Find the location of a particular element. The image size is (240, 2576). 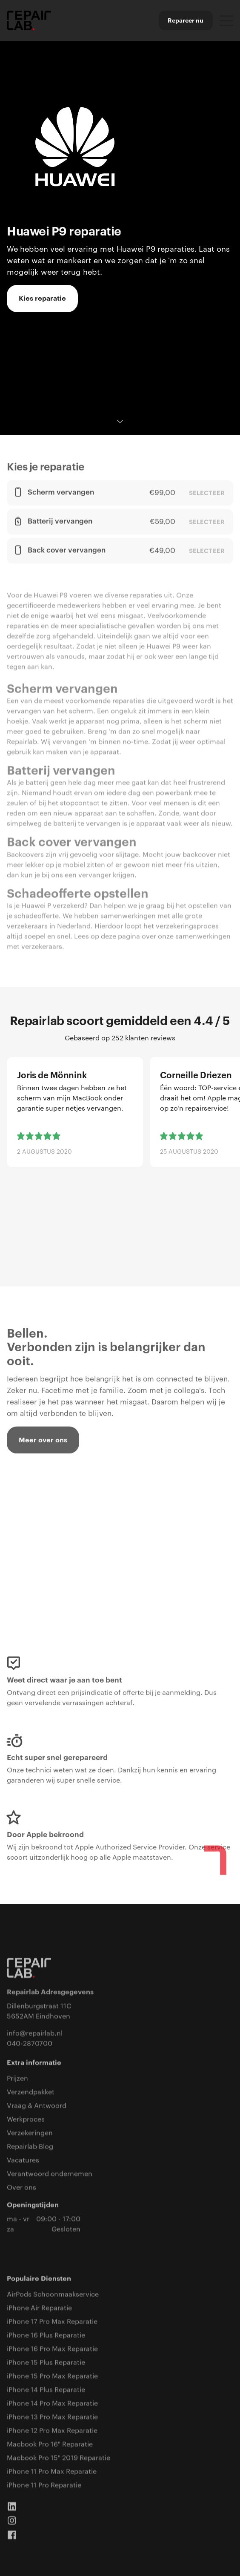

Meer over ons is located at coordinates (43, 1440).